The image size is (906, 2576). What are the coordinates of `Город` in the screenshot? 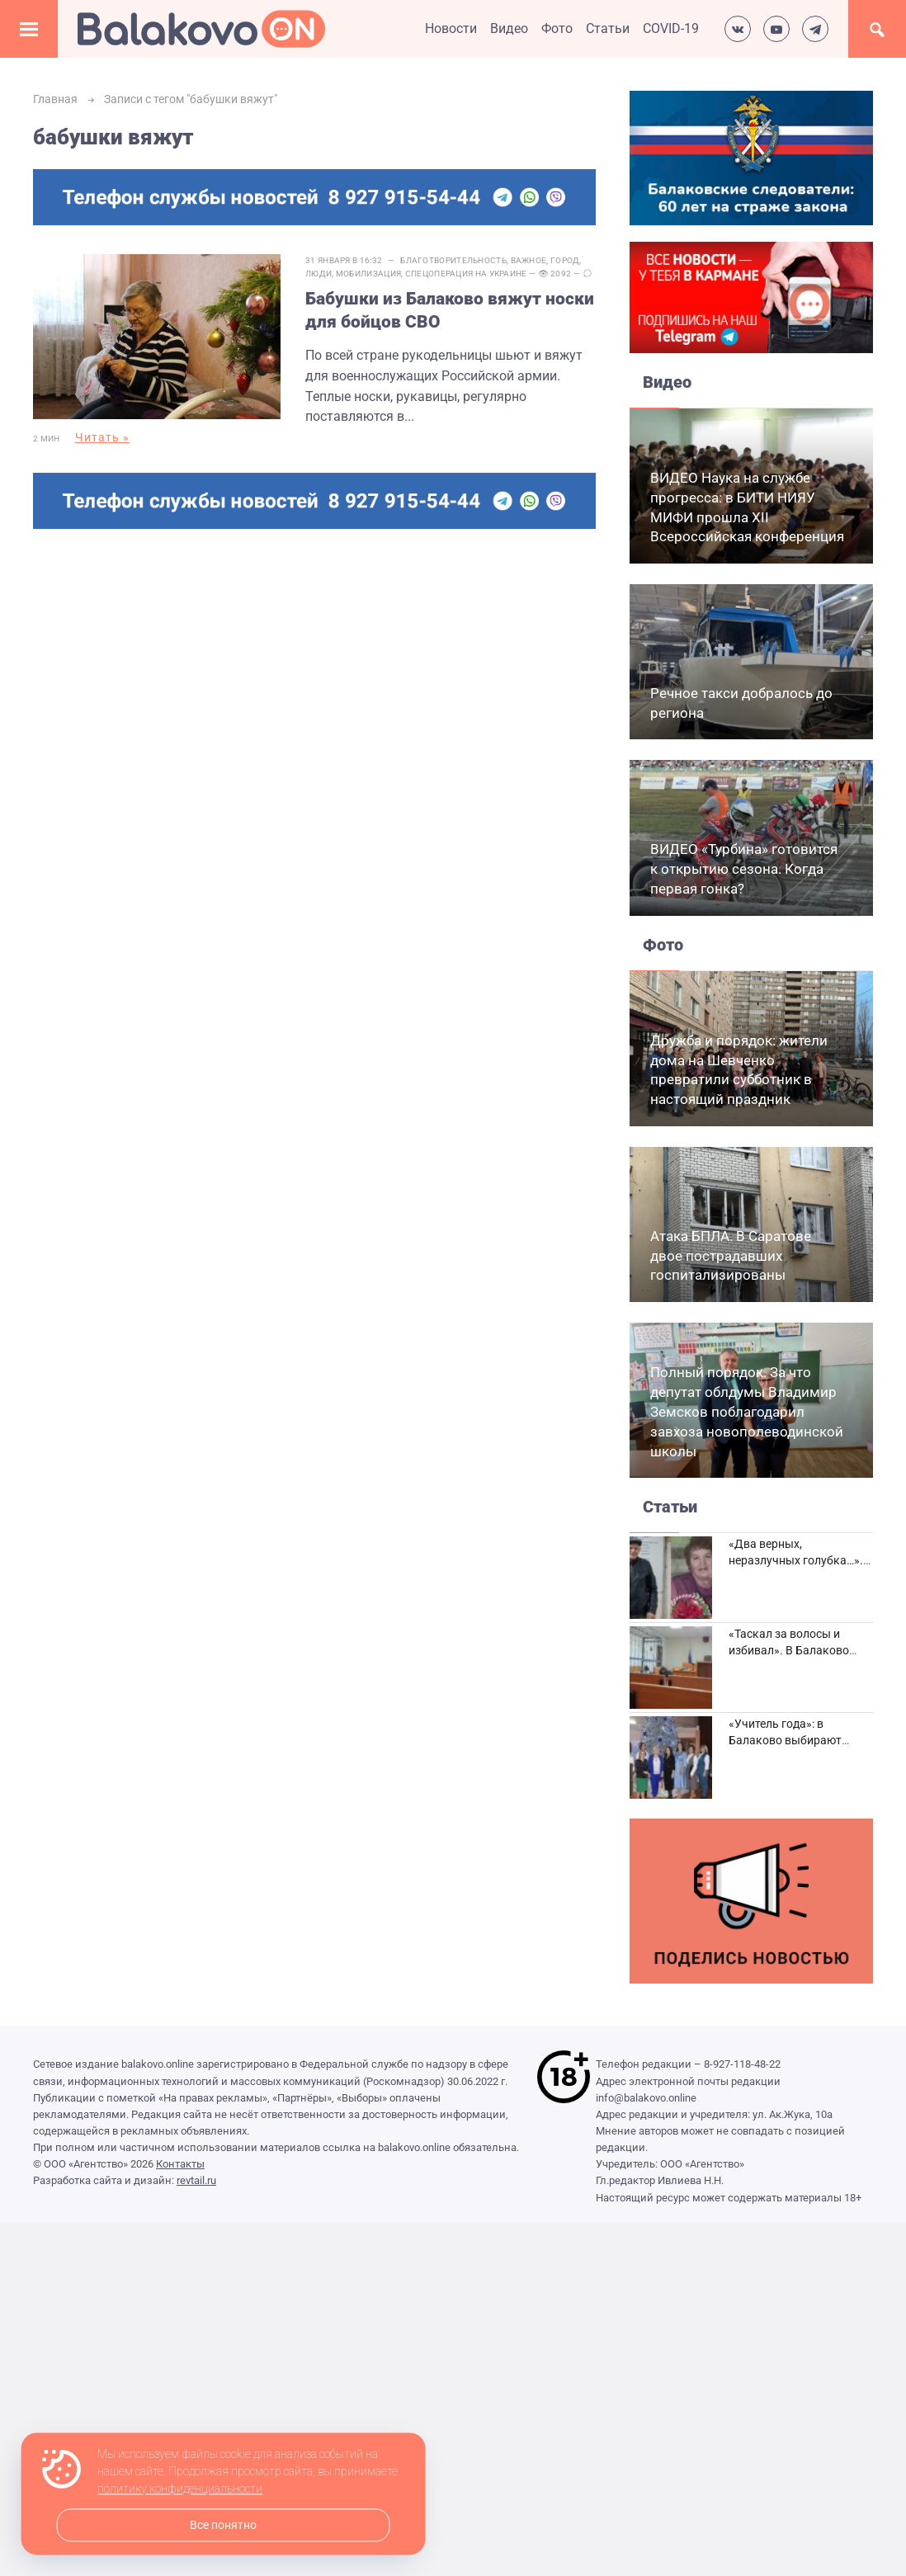 It's located at (565, 260).